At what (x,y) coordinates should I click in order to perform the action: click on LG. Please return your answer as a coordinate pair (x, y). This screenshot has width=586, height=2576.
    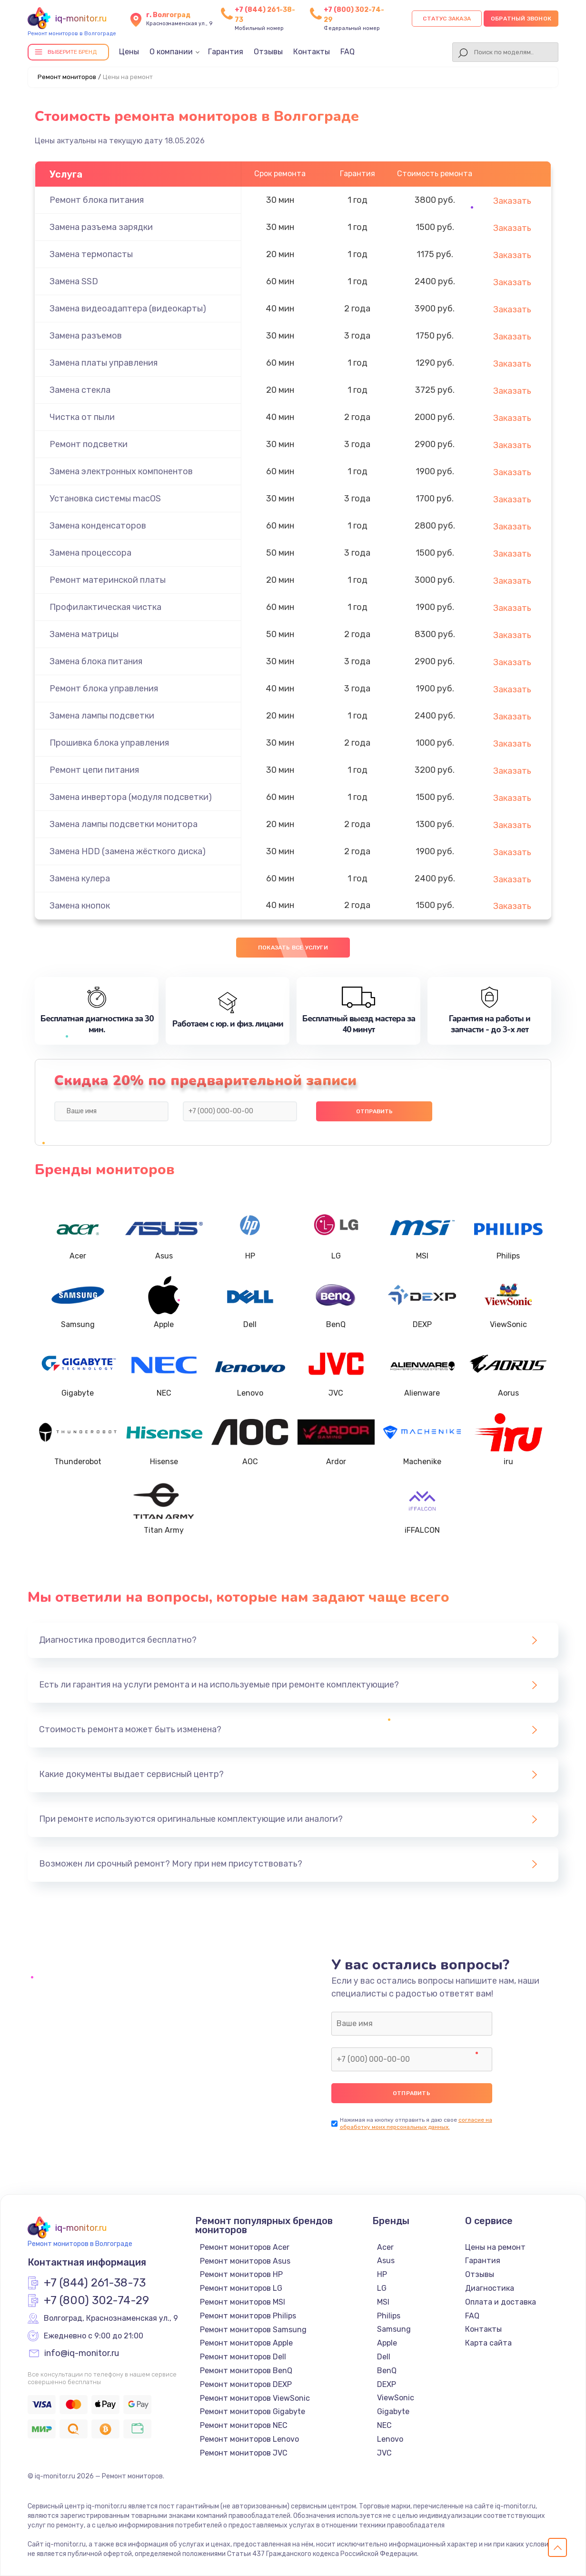
    Looking at the image, I should click on (382, 2288).